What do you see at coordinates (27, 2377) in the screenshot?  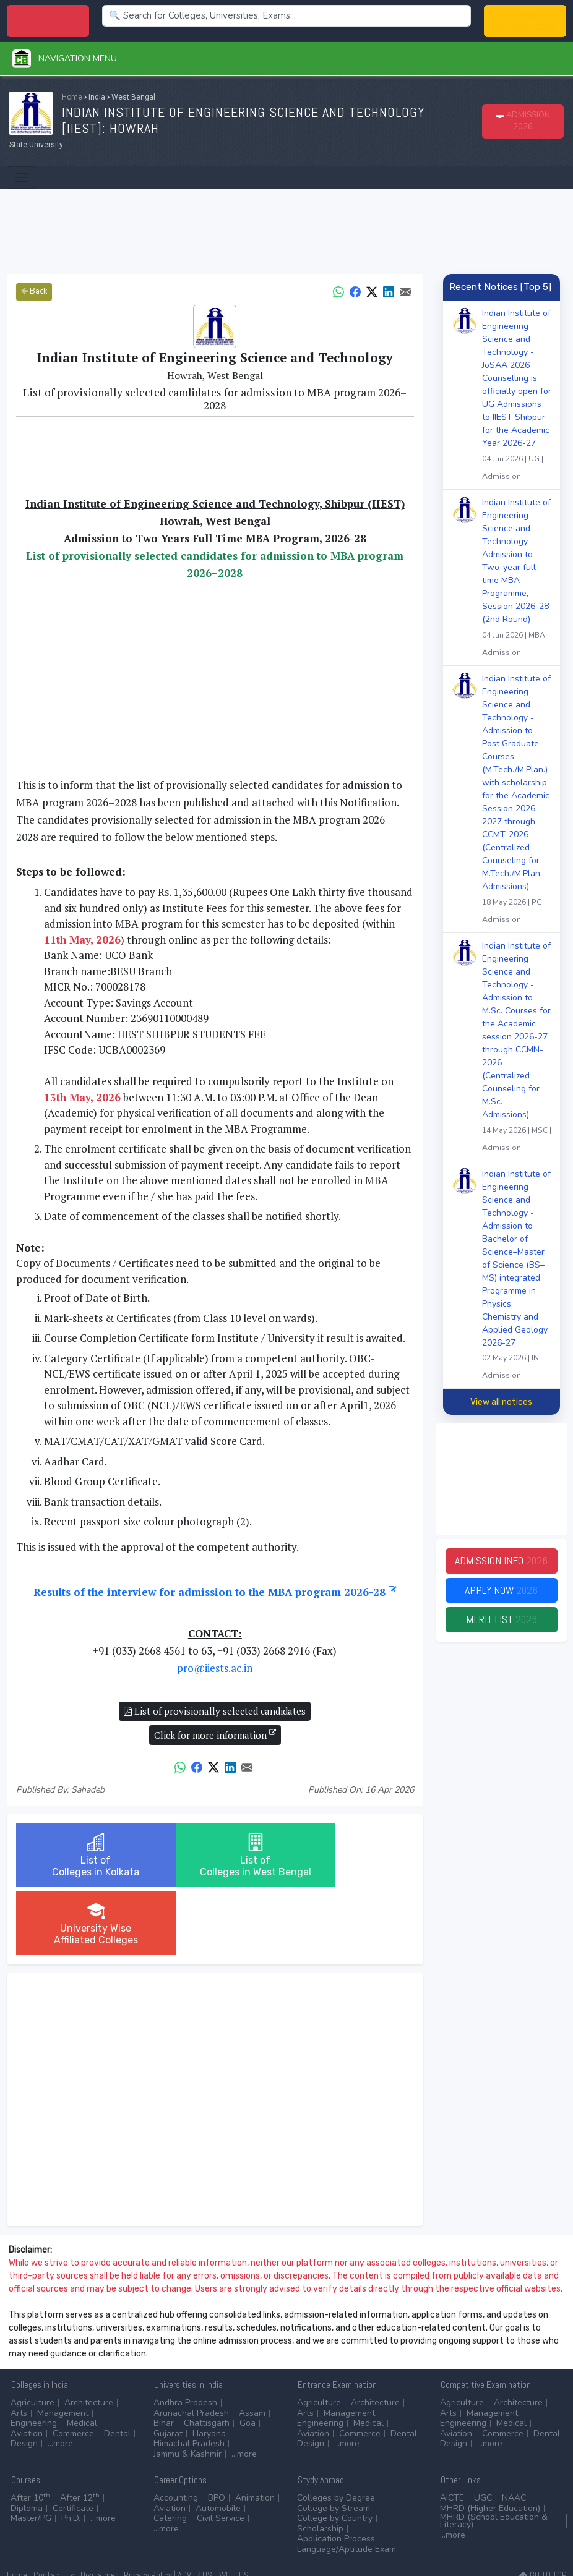 I see `Aviation` at bounding box center [27, 2377].